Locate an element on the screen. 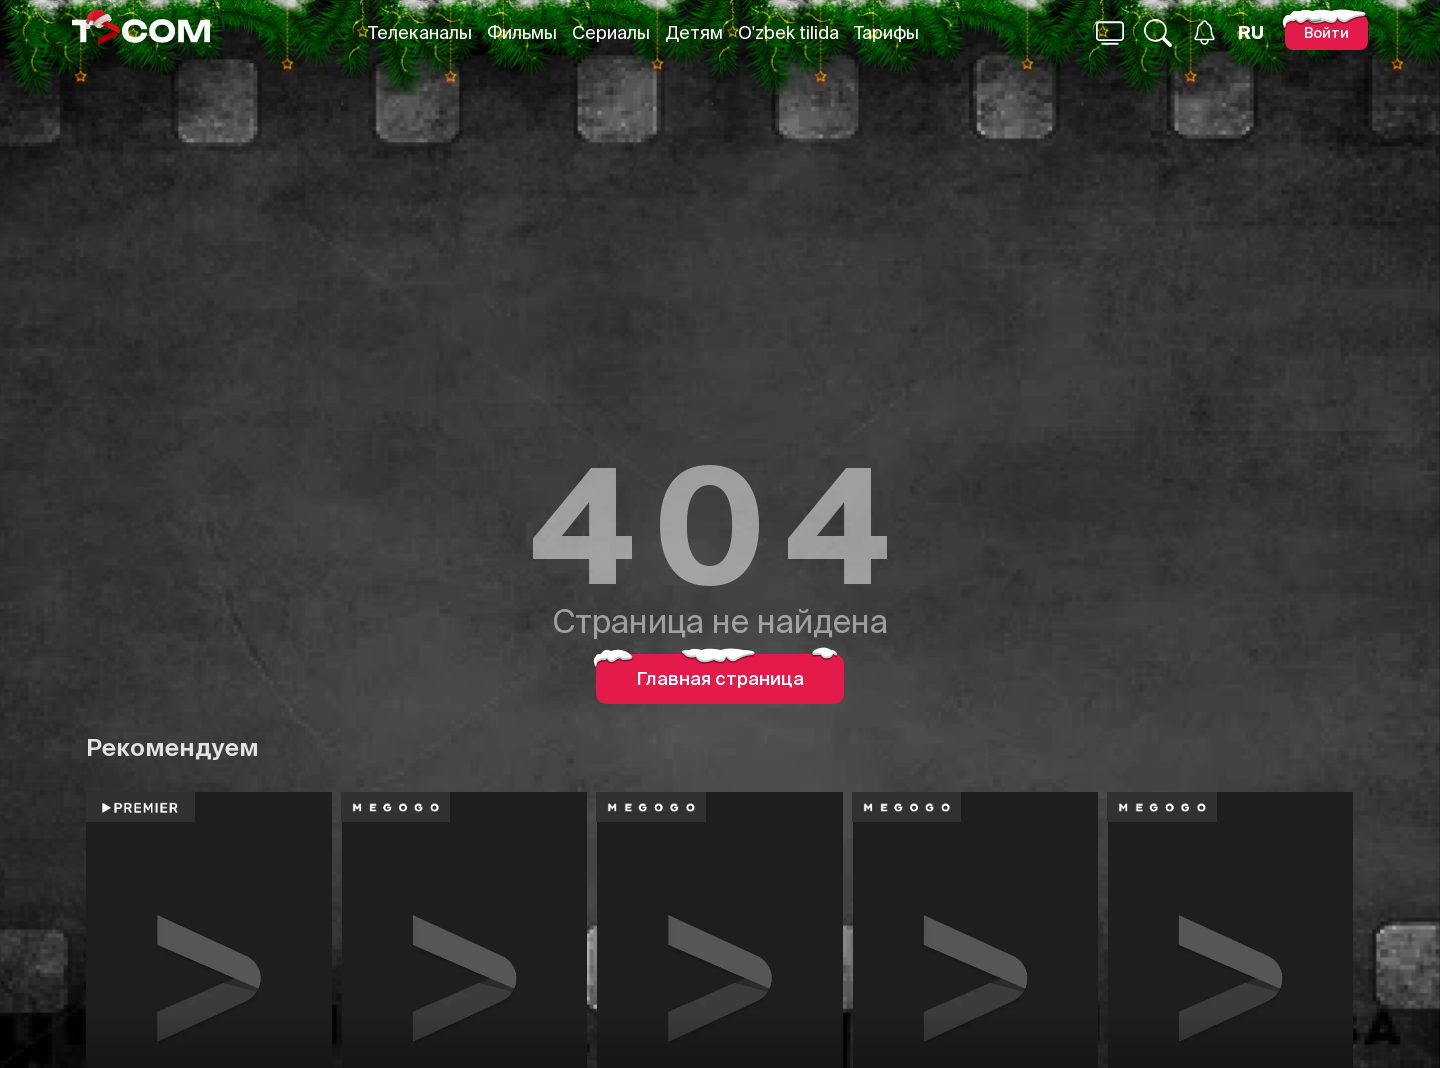 The height and width of the screenshot is (1068, 1440). O'zbek tilida is located at coordinates (788, 32).